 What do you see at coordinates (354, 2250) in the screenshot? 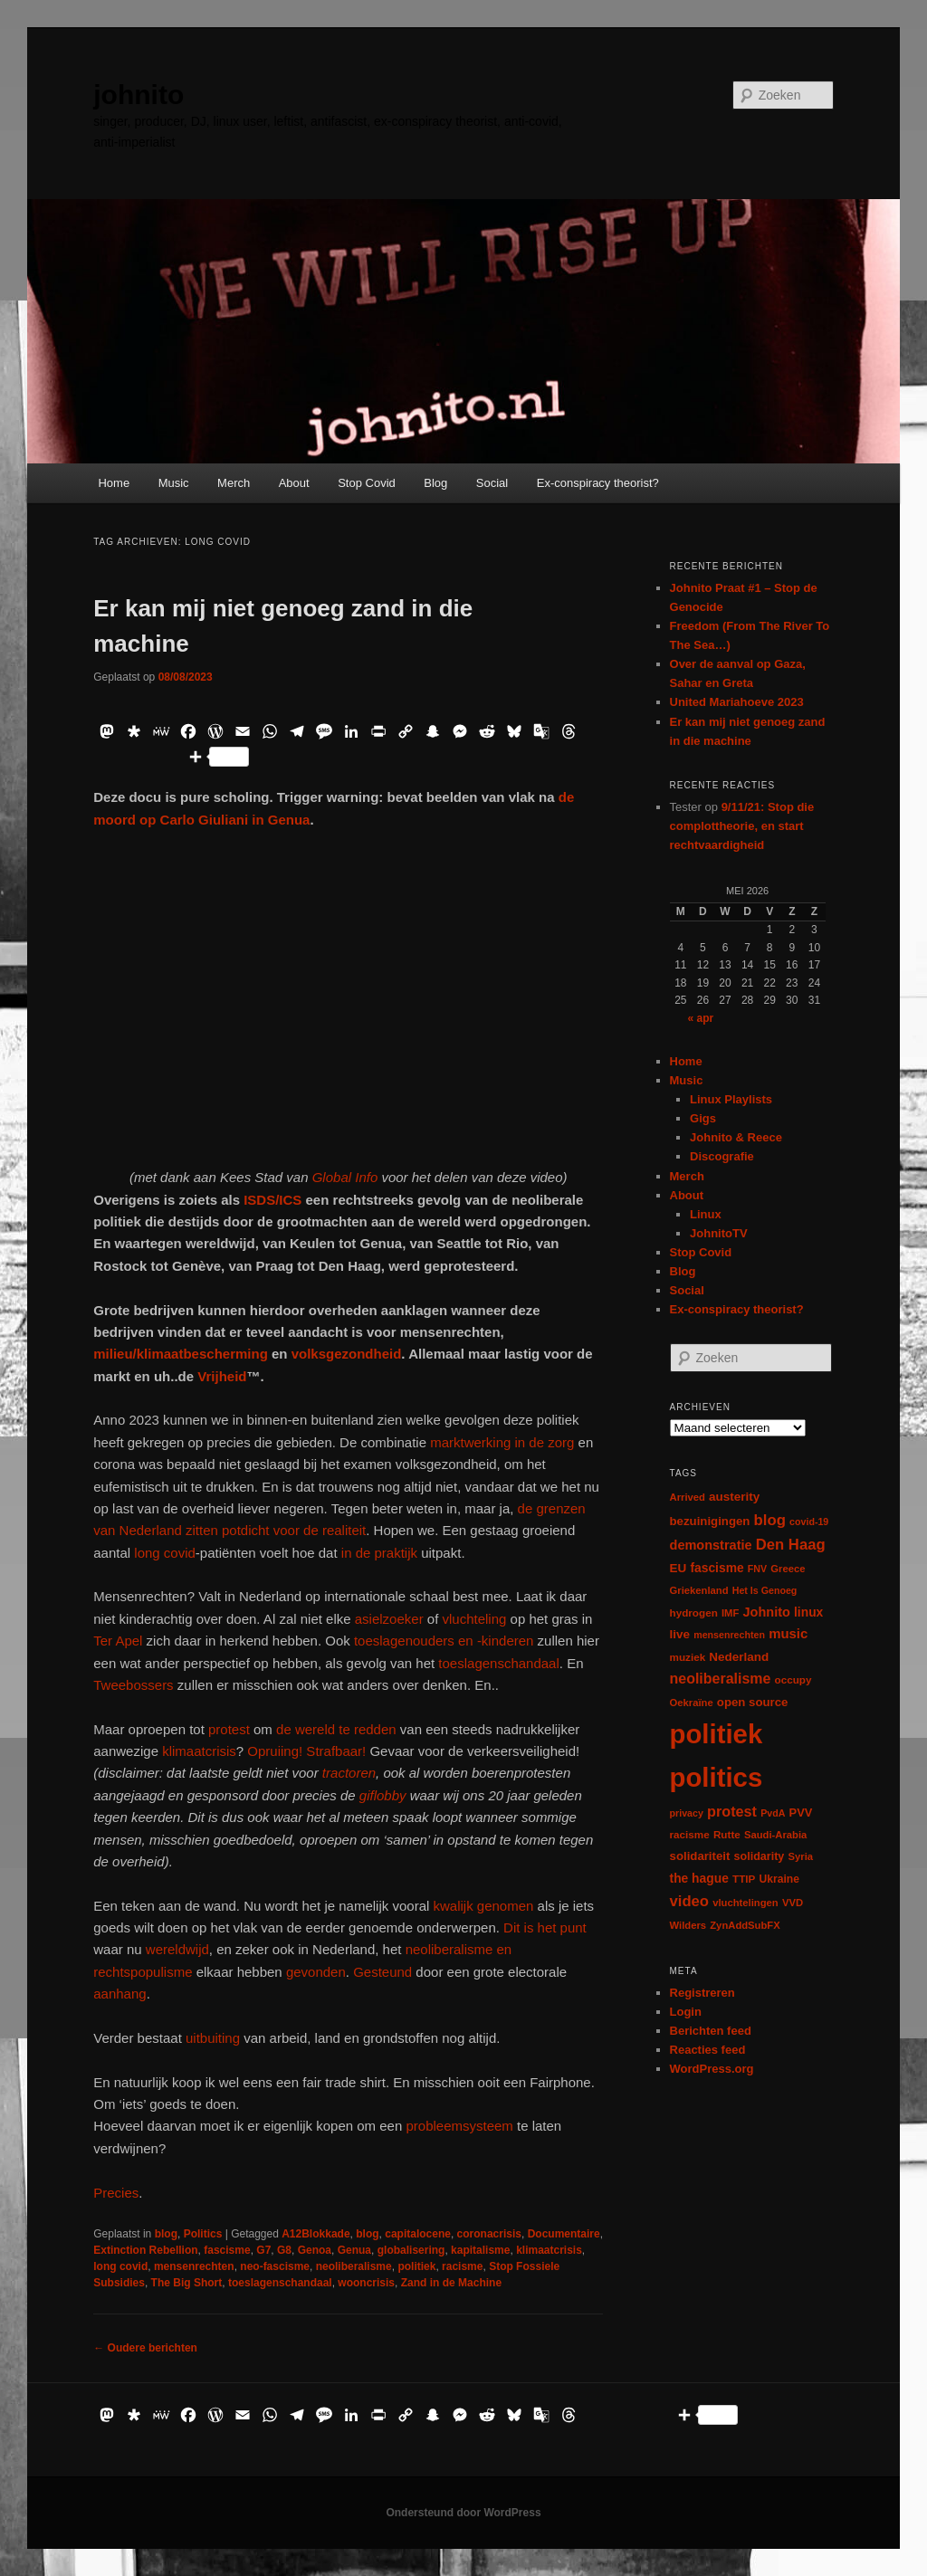
I see `Genua` at bounding box center [354, 2250].